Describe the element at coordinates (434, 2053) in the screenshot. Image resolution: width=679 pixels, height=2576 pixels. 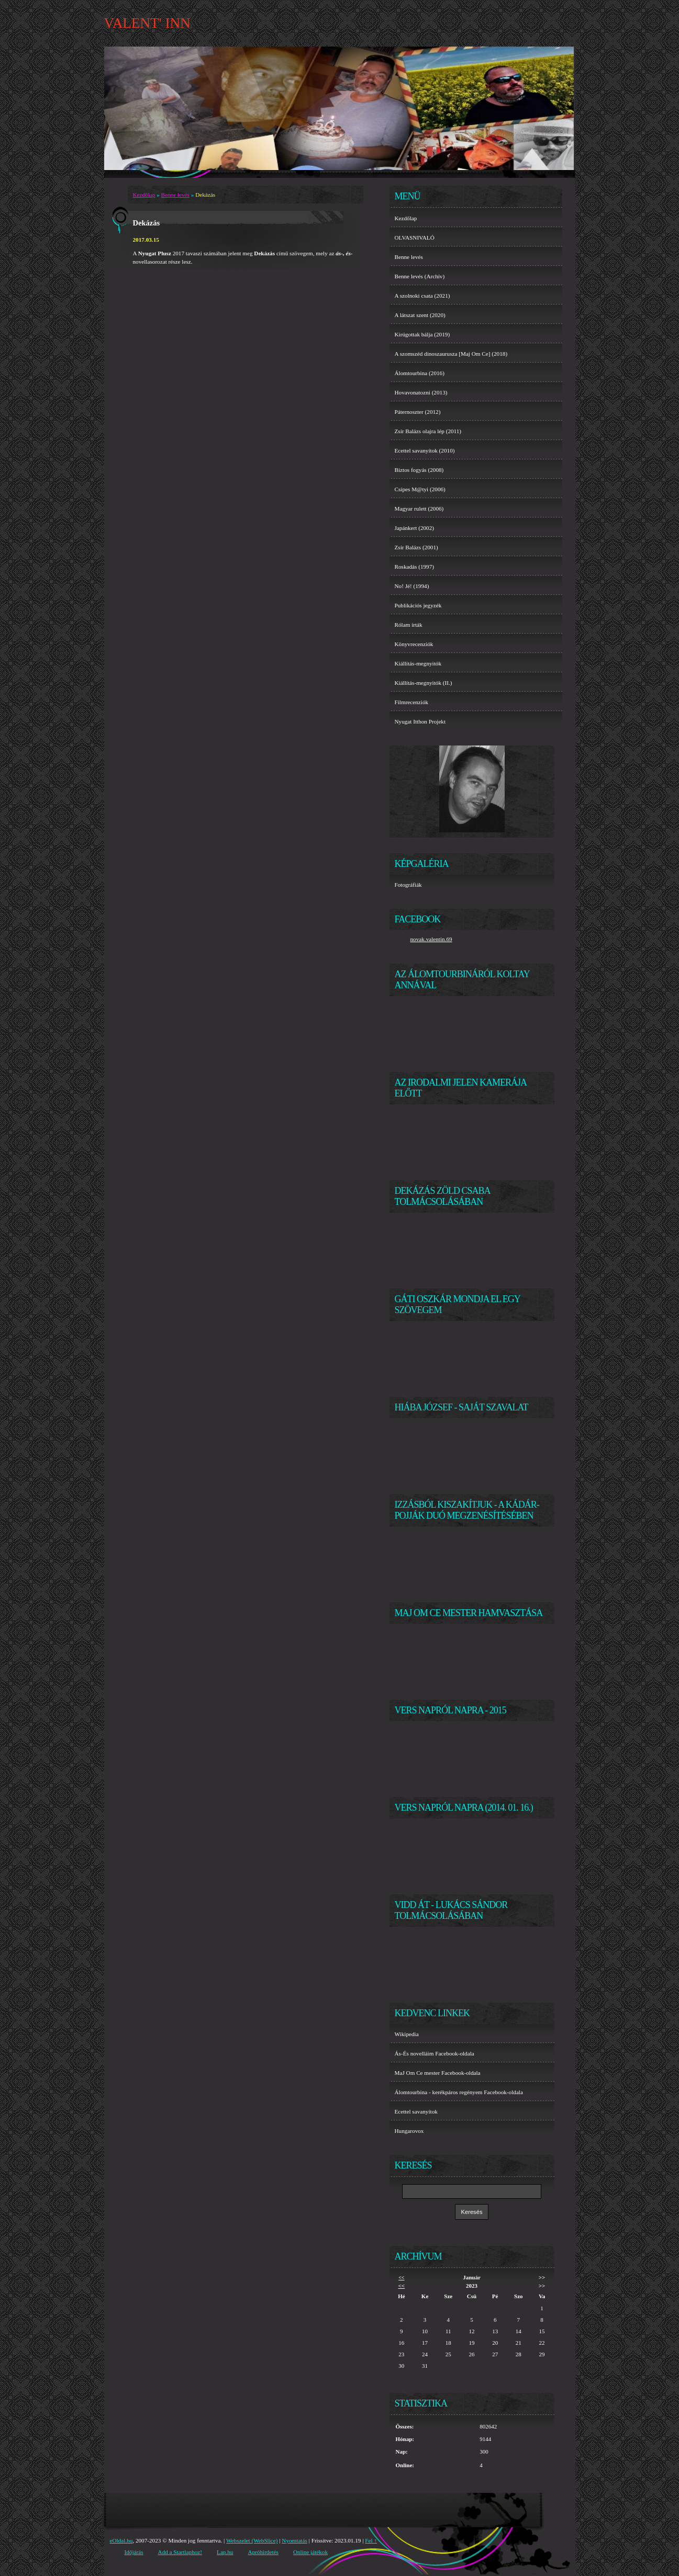
I see `Ás-És novelláim Facebook-oldala` at that location.